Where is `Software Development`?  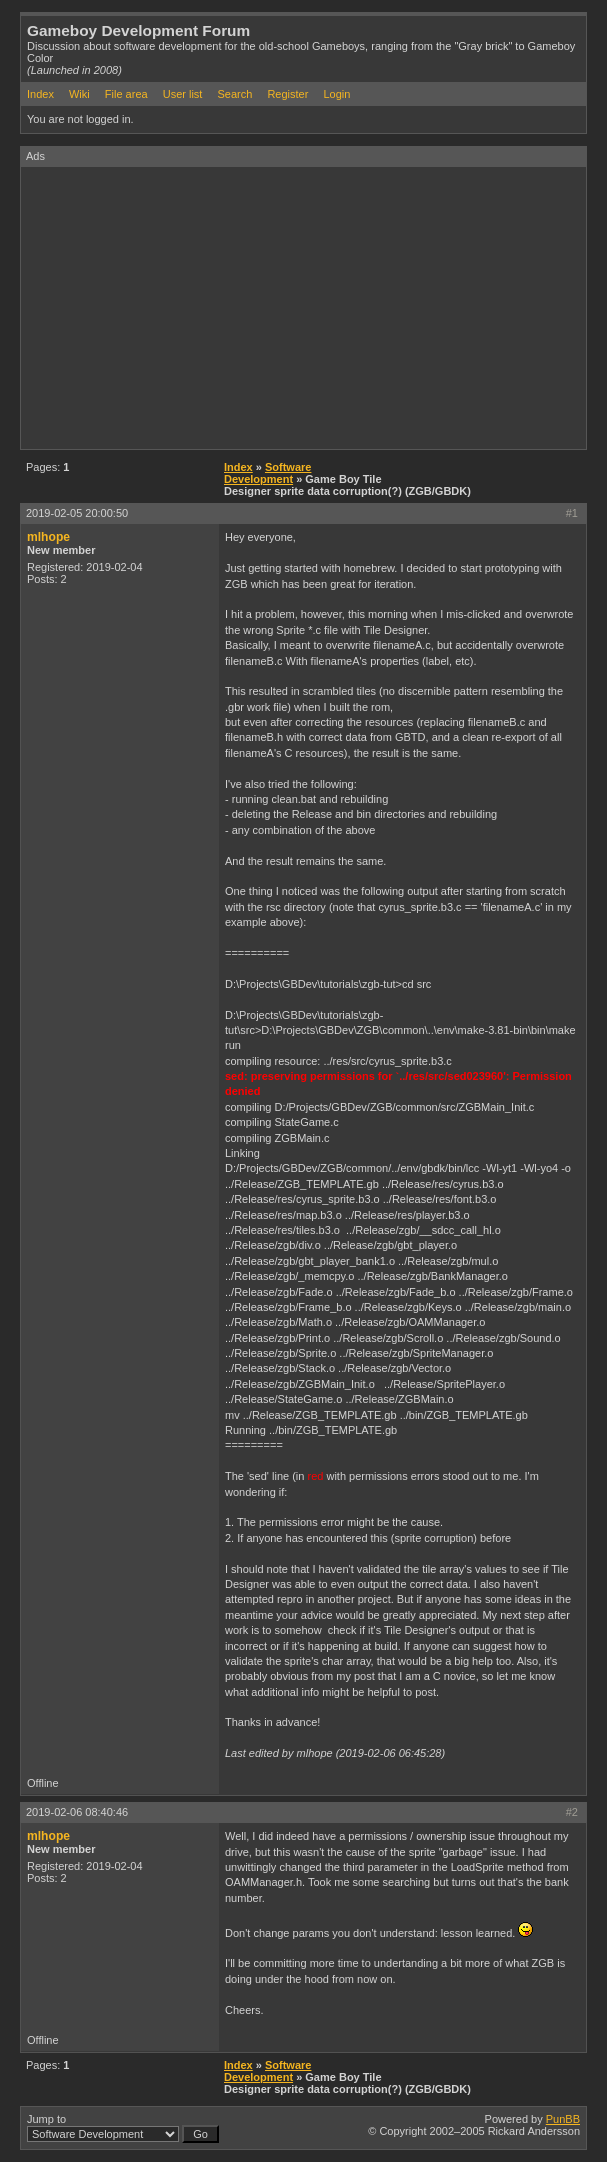 Software Development is located at coordinates (267, 473).